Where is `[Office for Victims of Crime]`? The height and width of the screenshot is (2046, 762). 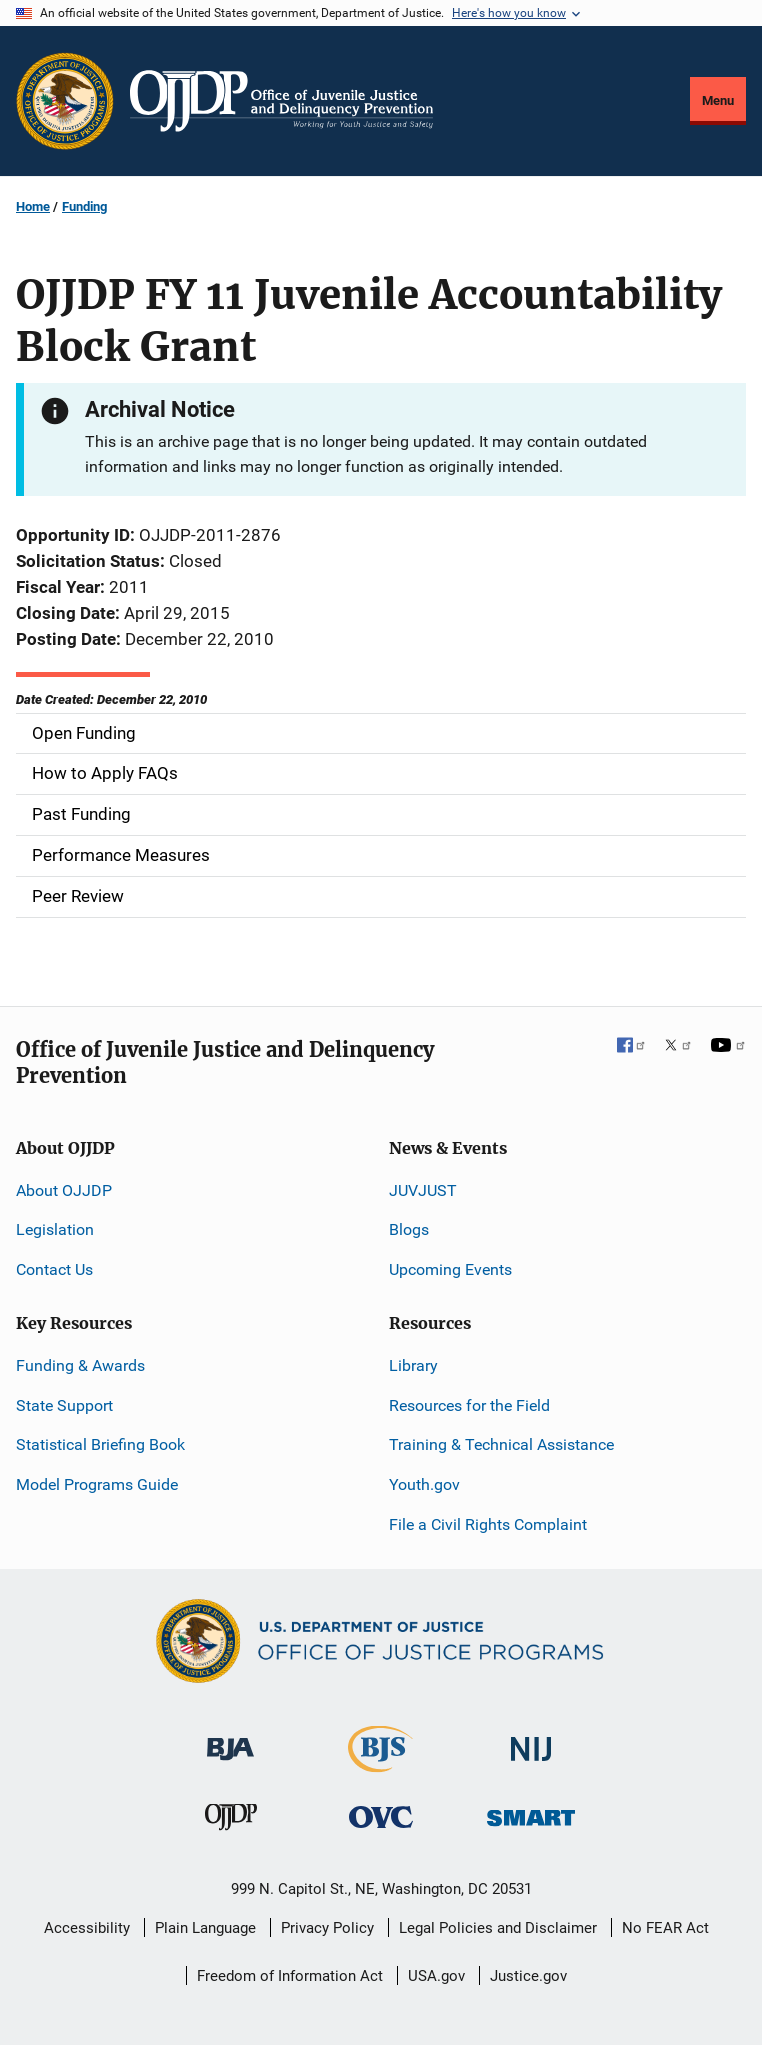
[Office for Victims of Crime] is located at coordinates (381, 1816).